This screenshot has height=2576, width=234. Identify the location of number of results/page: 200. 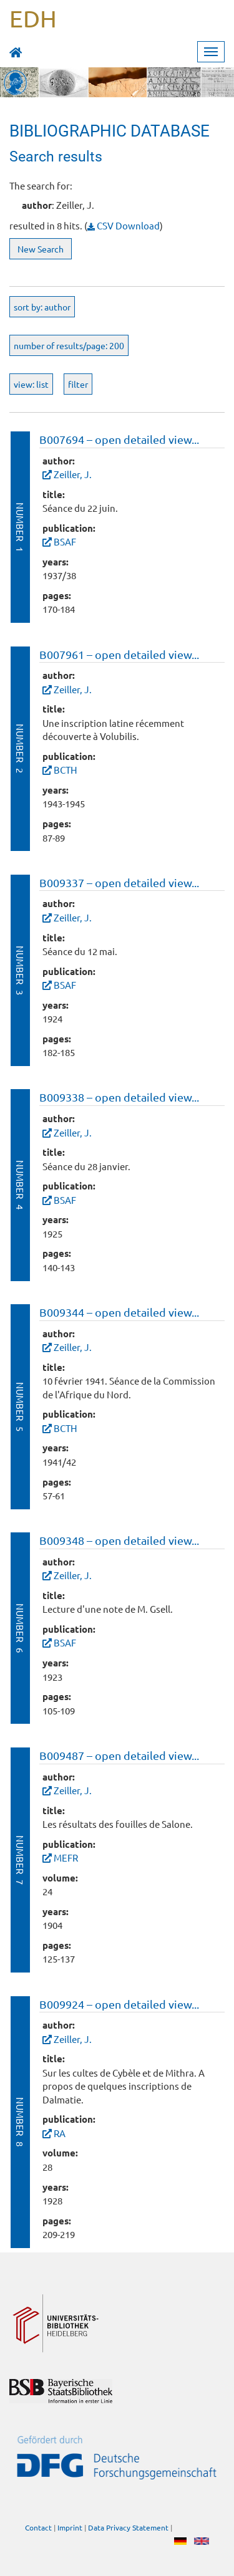
(69, 345).